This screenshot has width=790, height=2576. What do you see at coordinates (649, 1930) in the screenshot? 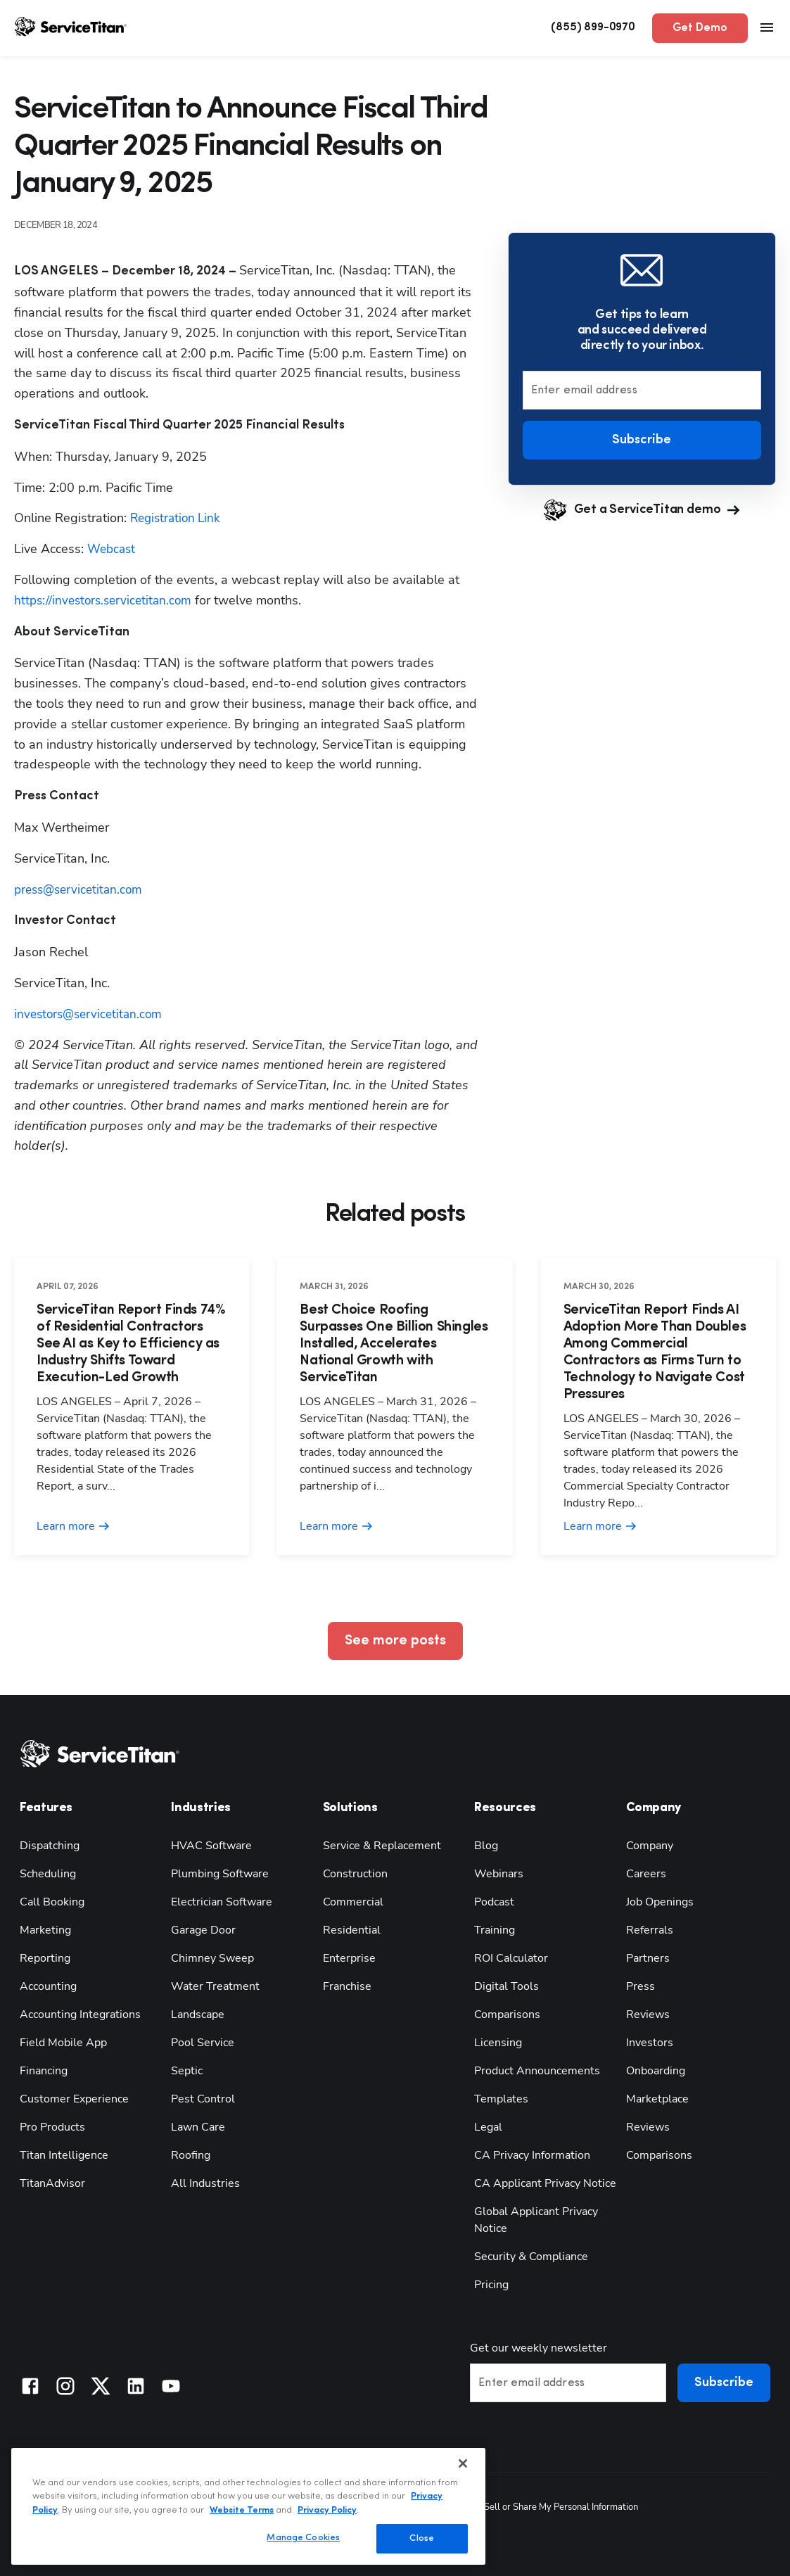
I see `Referrals` at bounding box center [649, 1930].